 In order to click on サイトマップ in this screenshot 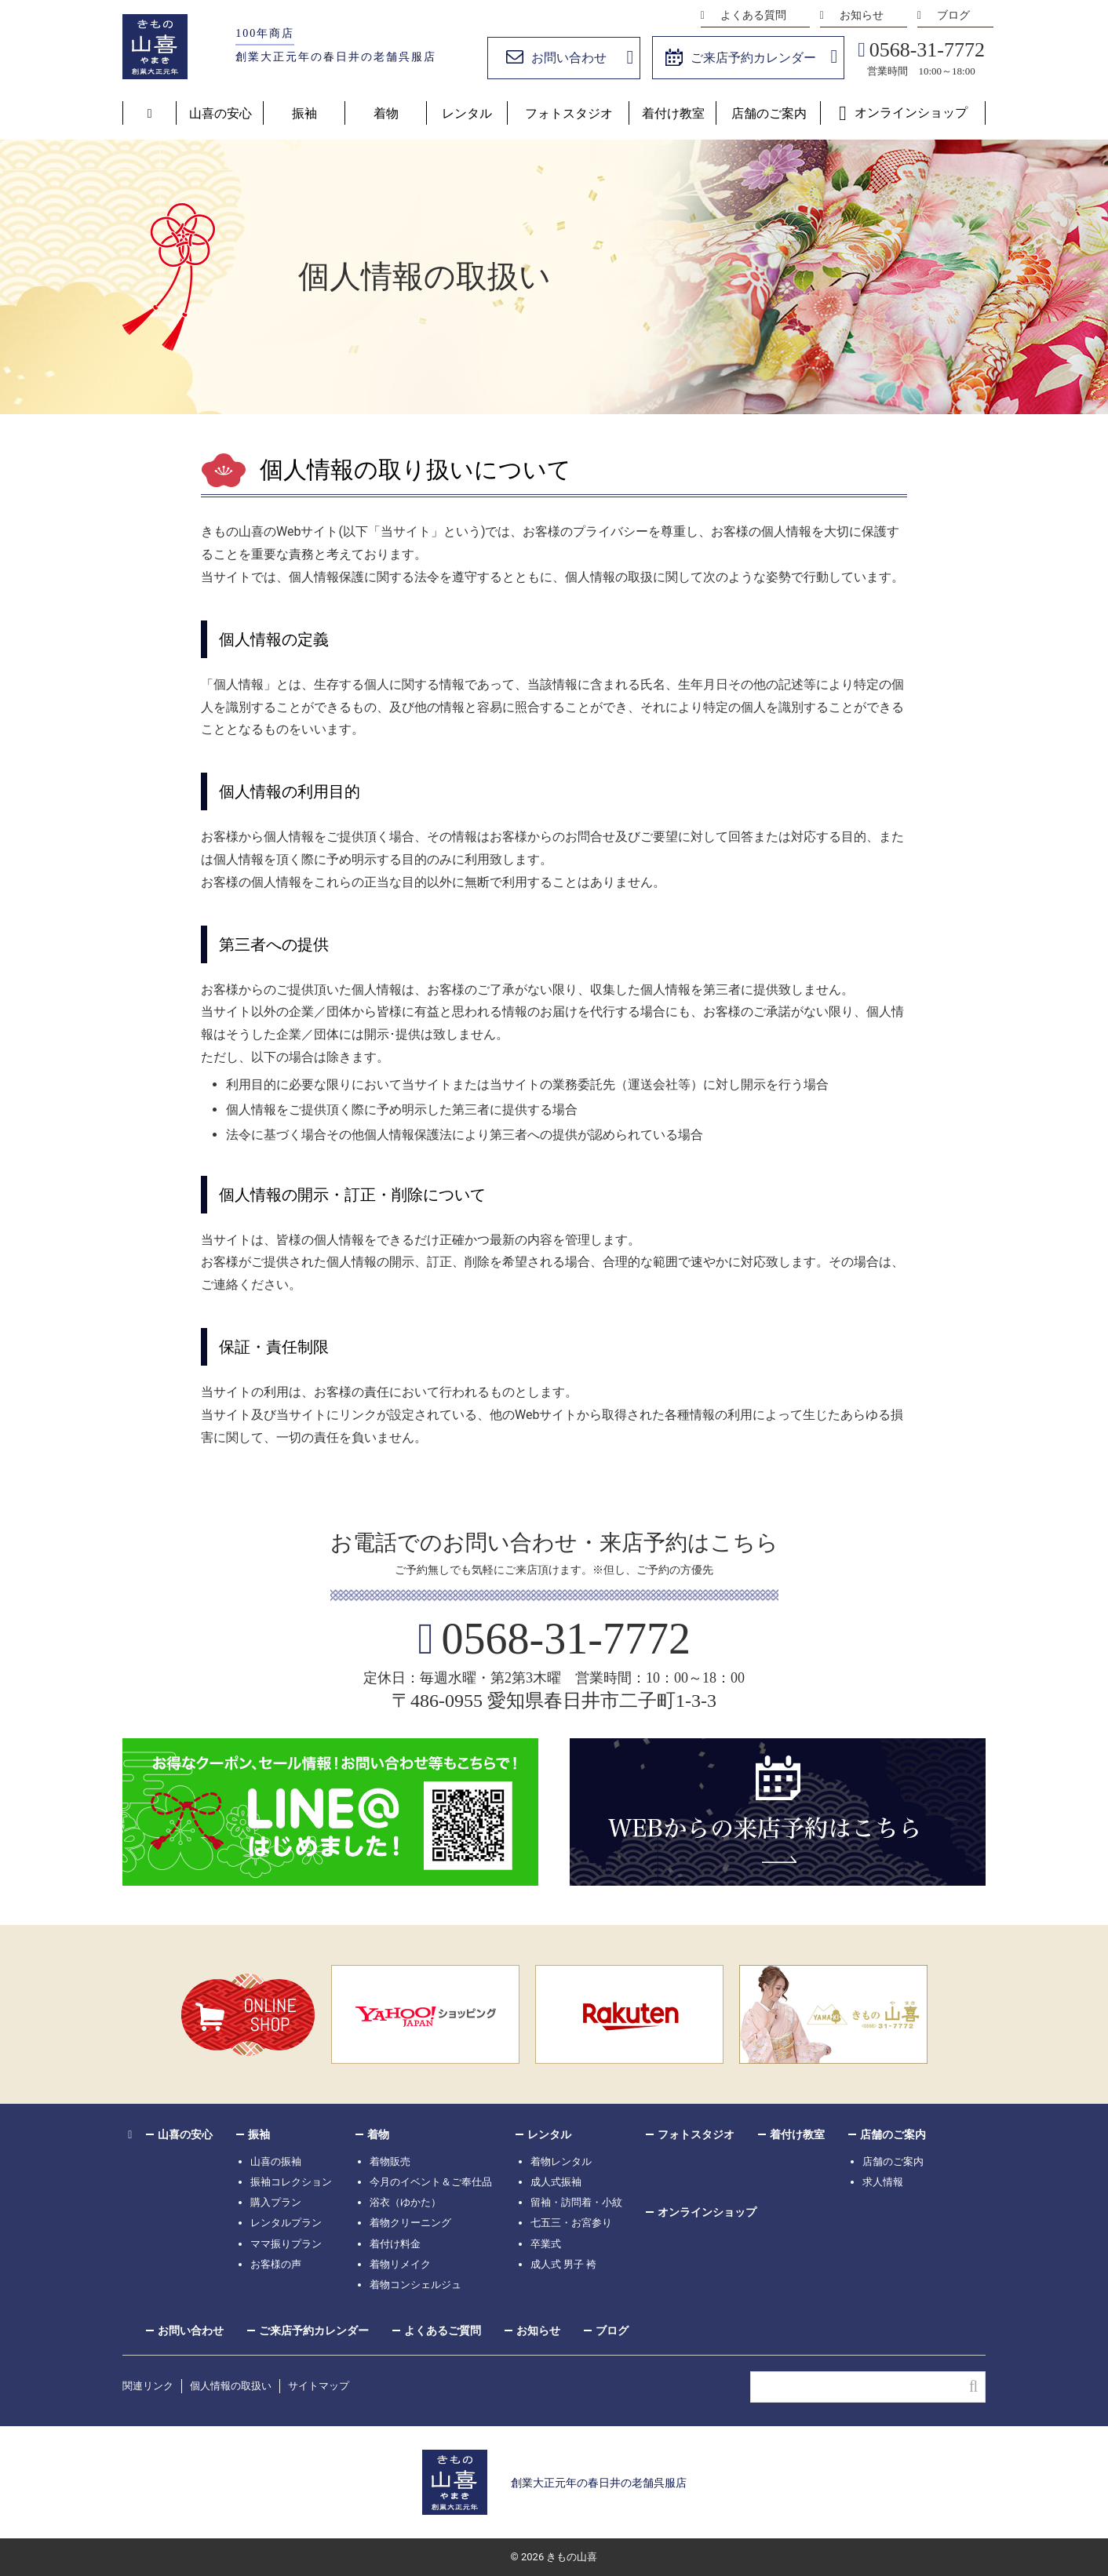, I will do `click(318, 2386)`.